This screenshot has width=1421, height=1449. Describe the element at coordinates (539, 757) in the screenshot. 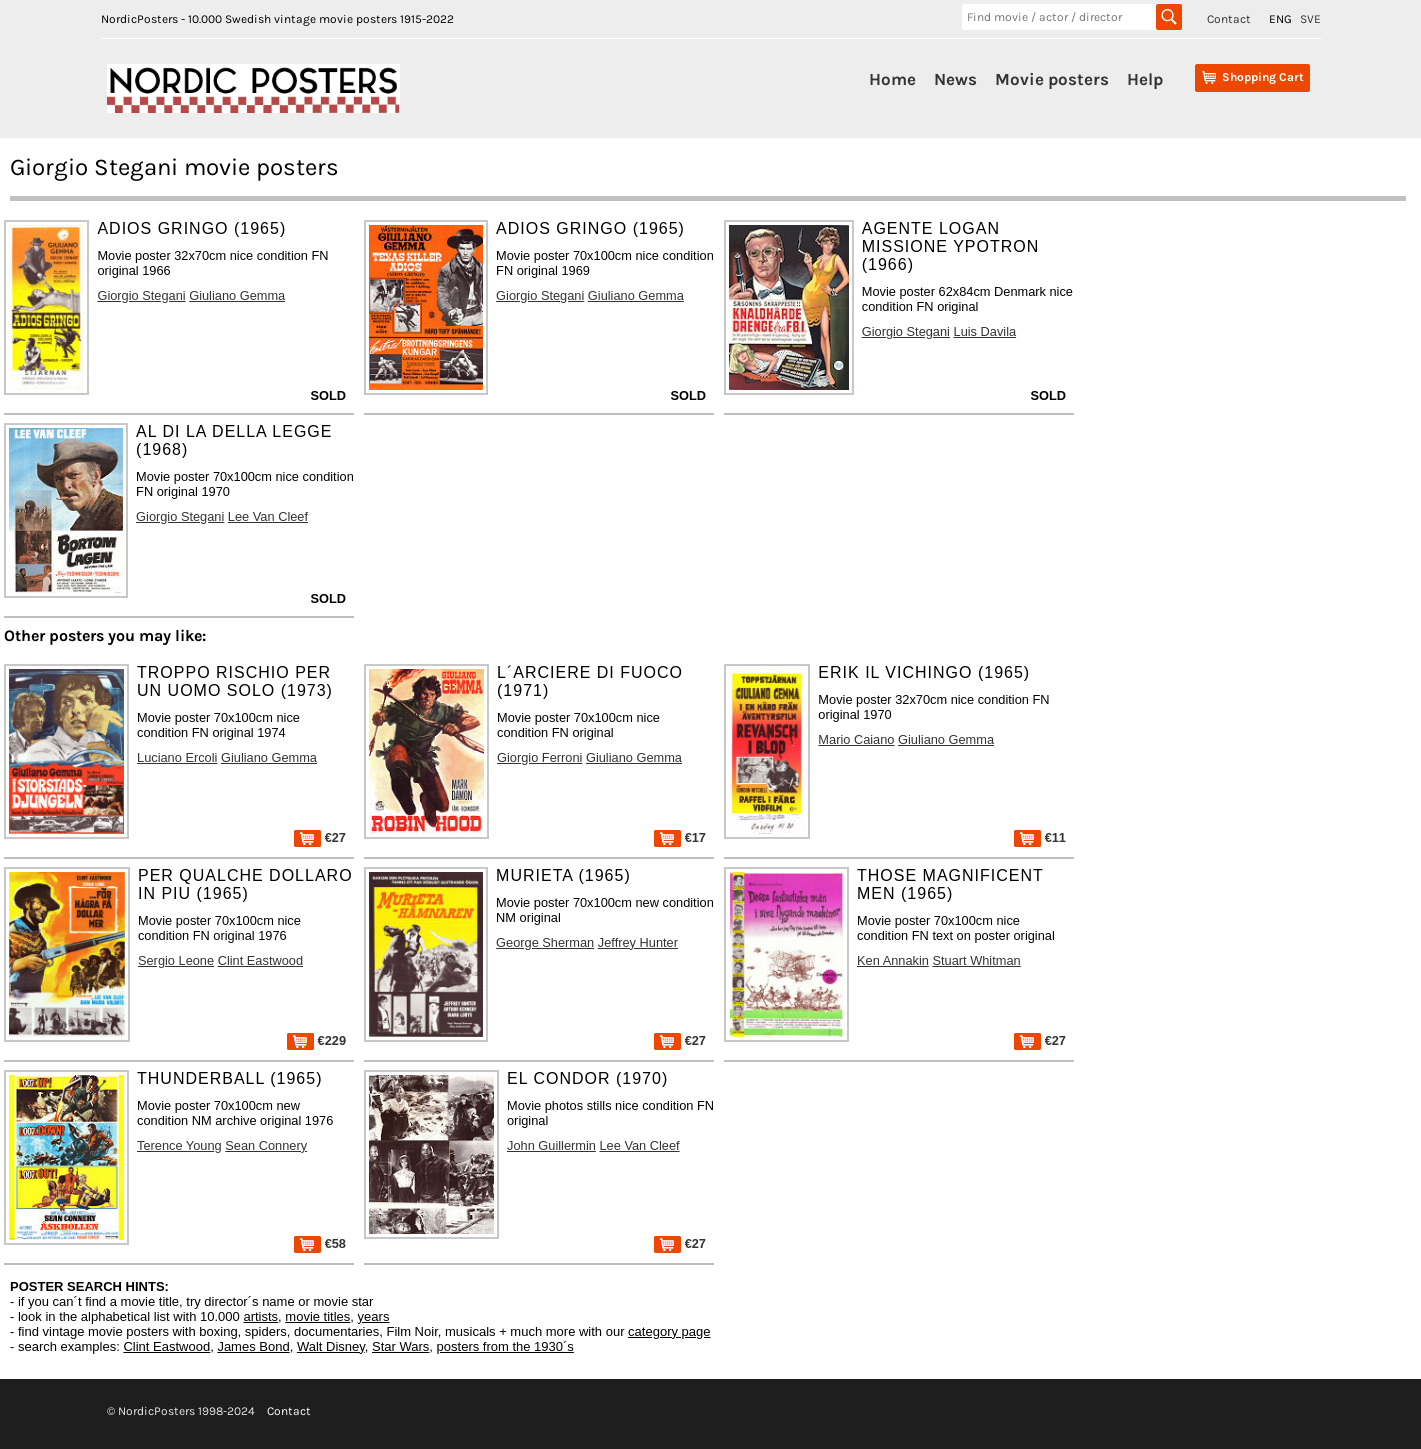

I see `Giorgio Ferroni` at that location.